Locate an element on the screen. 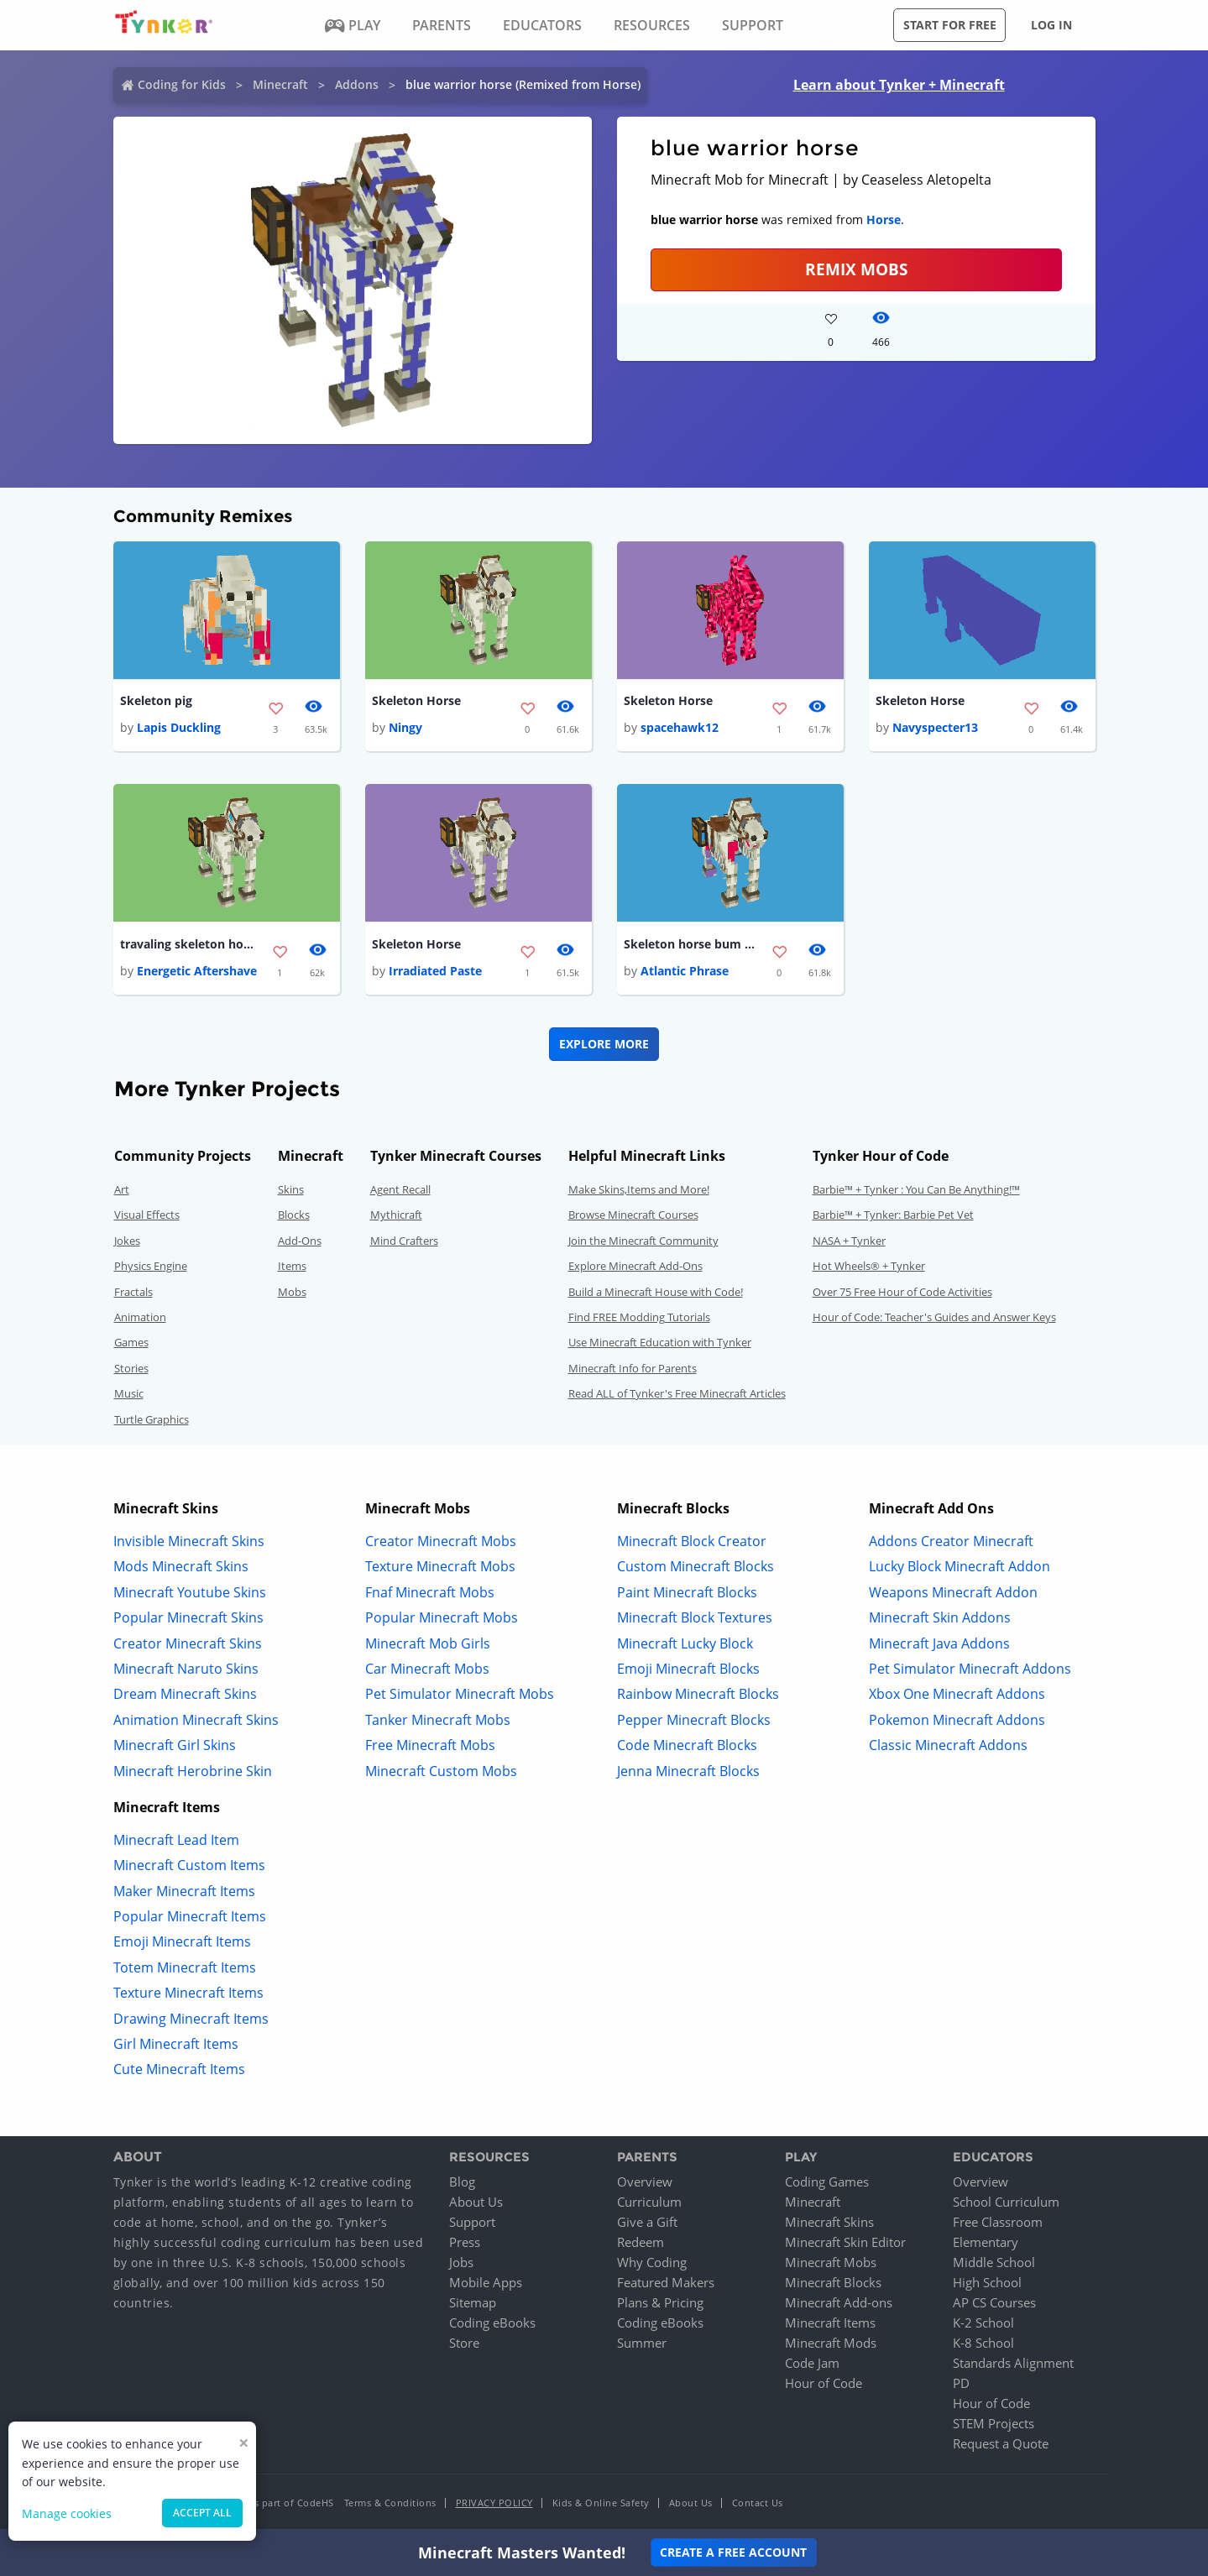 This screenshot has width=1208, height=2576. Jenna Minecraft Blocks is located at coordinates (688, 1771).